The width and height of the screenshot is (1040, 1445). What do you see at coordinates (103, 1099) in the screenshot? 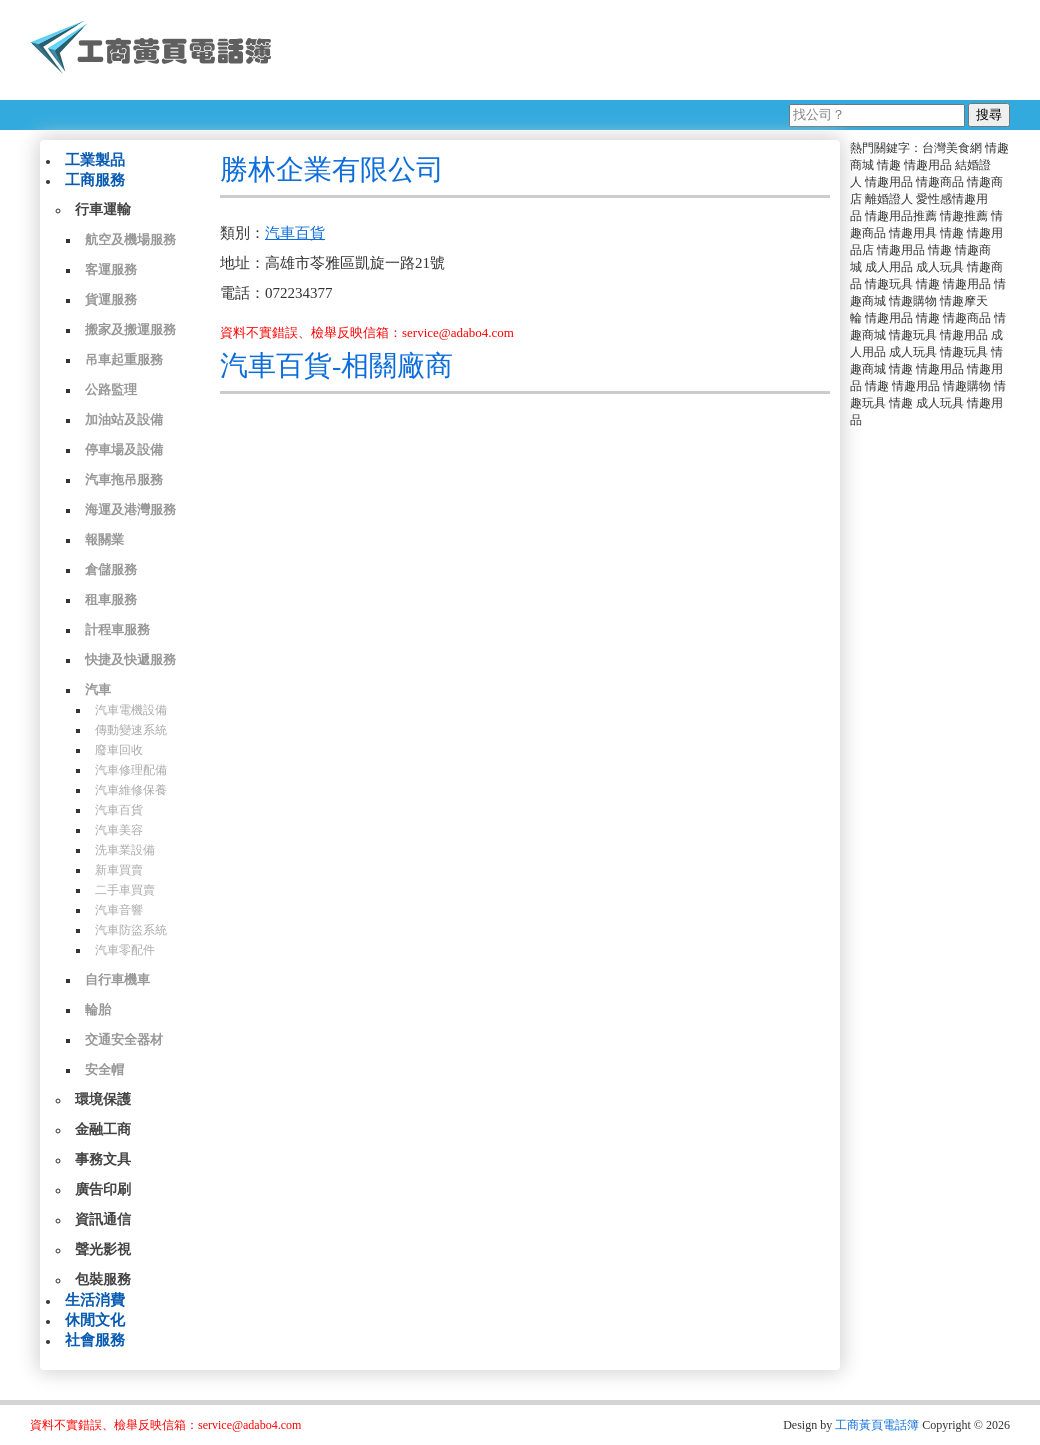
I see `環境保護` at bounding box center [103, 1099].